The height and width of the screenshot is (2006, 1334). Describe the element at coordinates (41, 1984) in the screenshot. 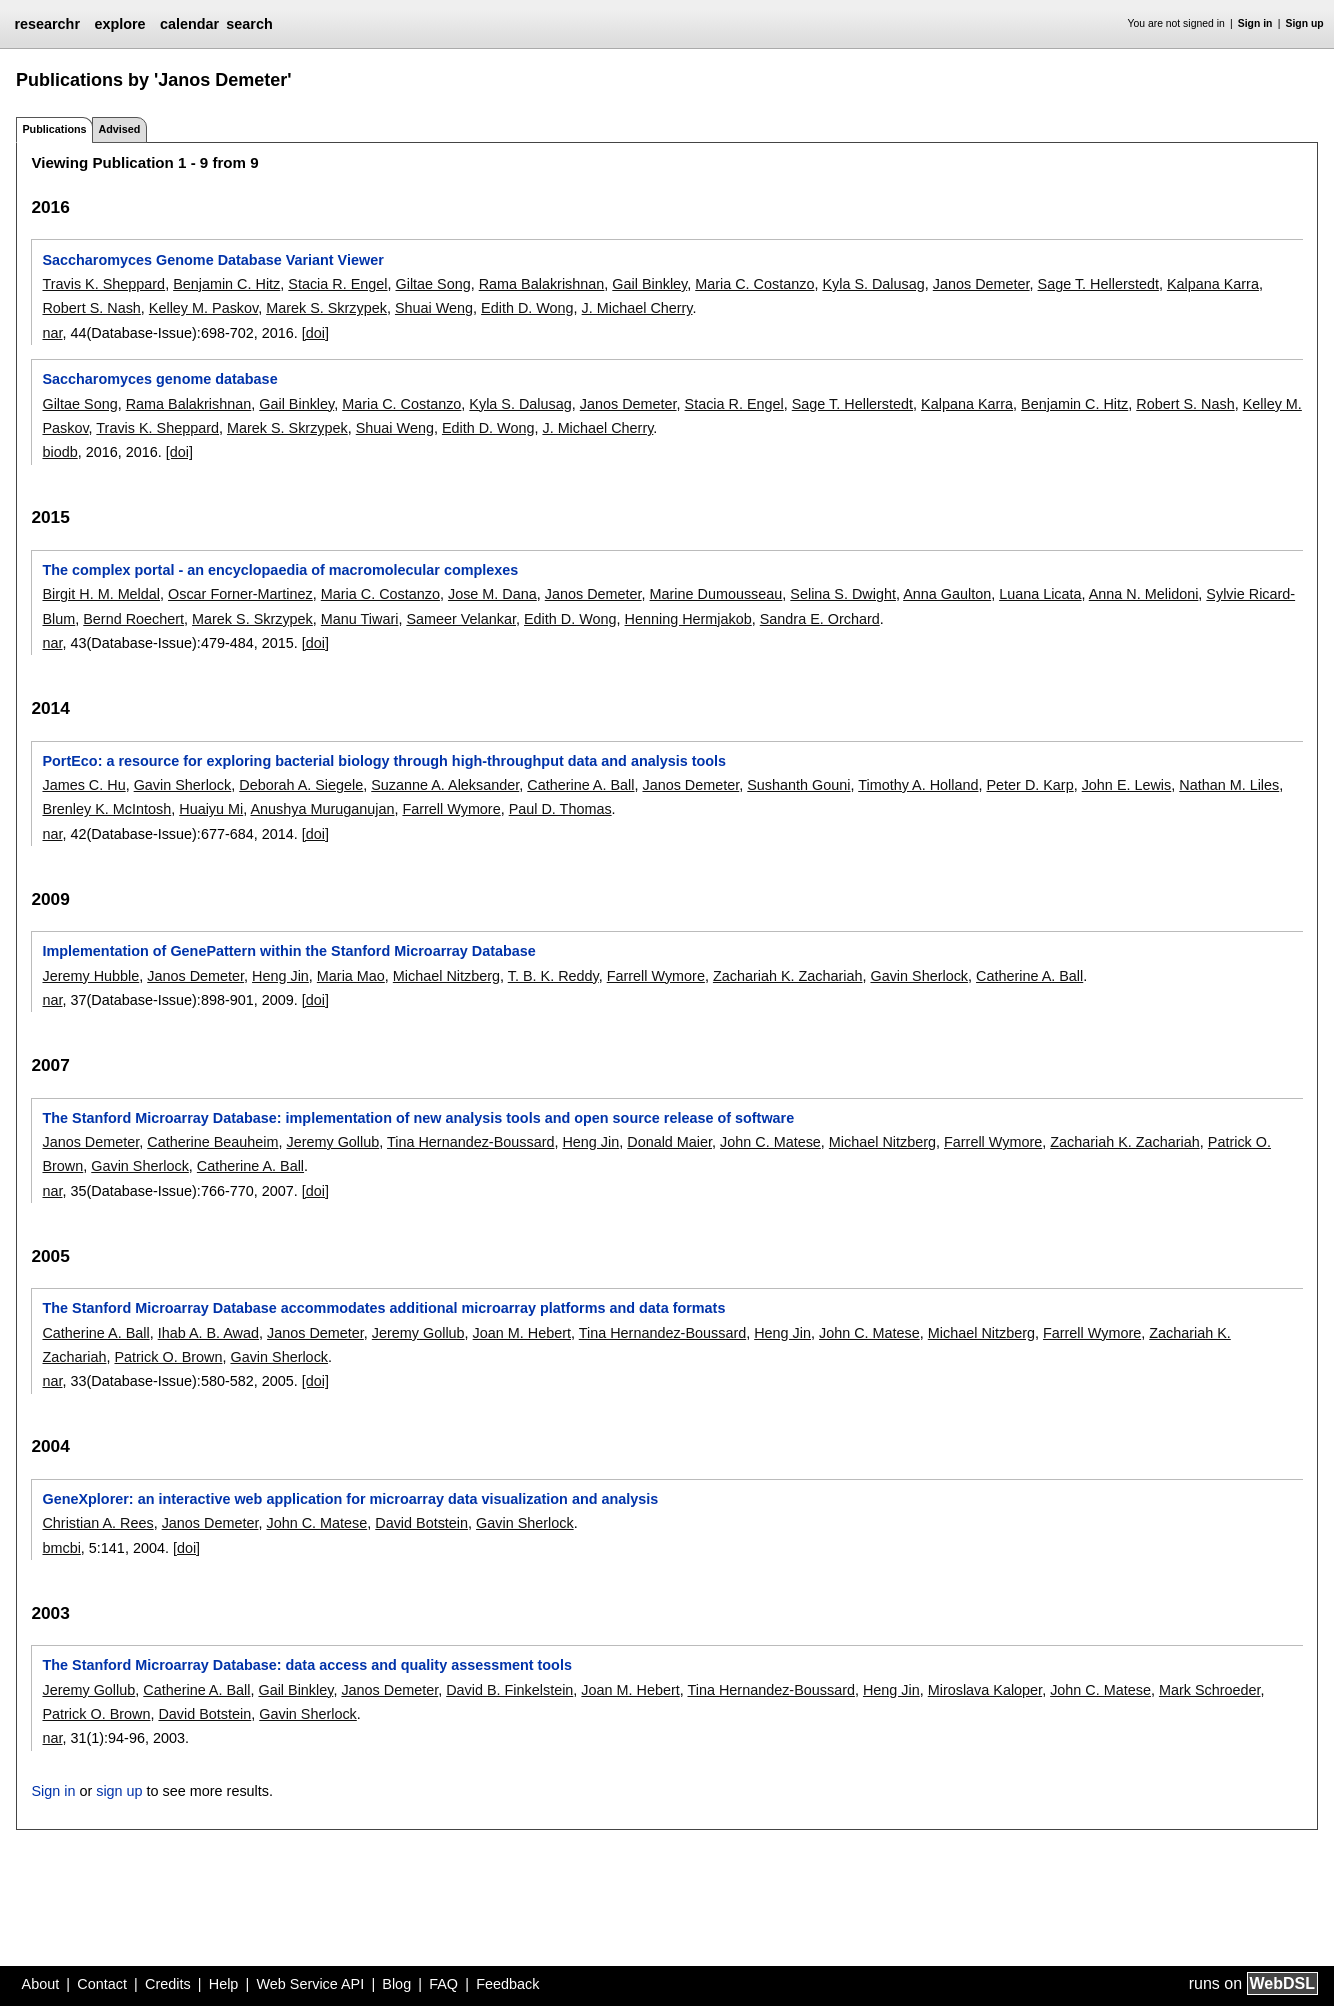

I see `About` at that location.